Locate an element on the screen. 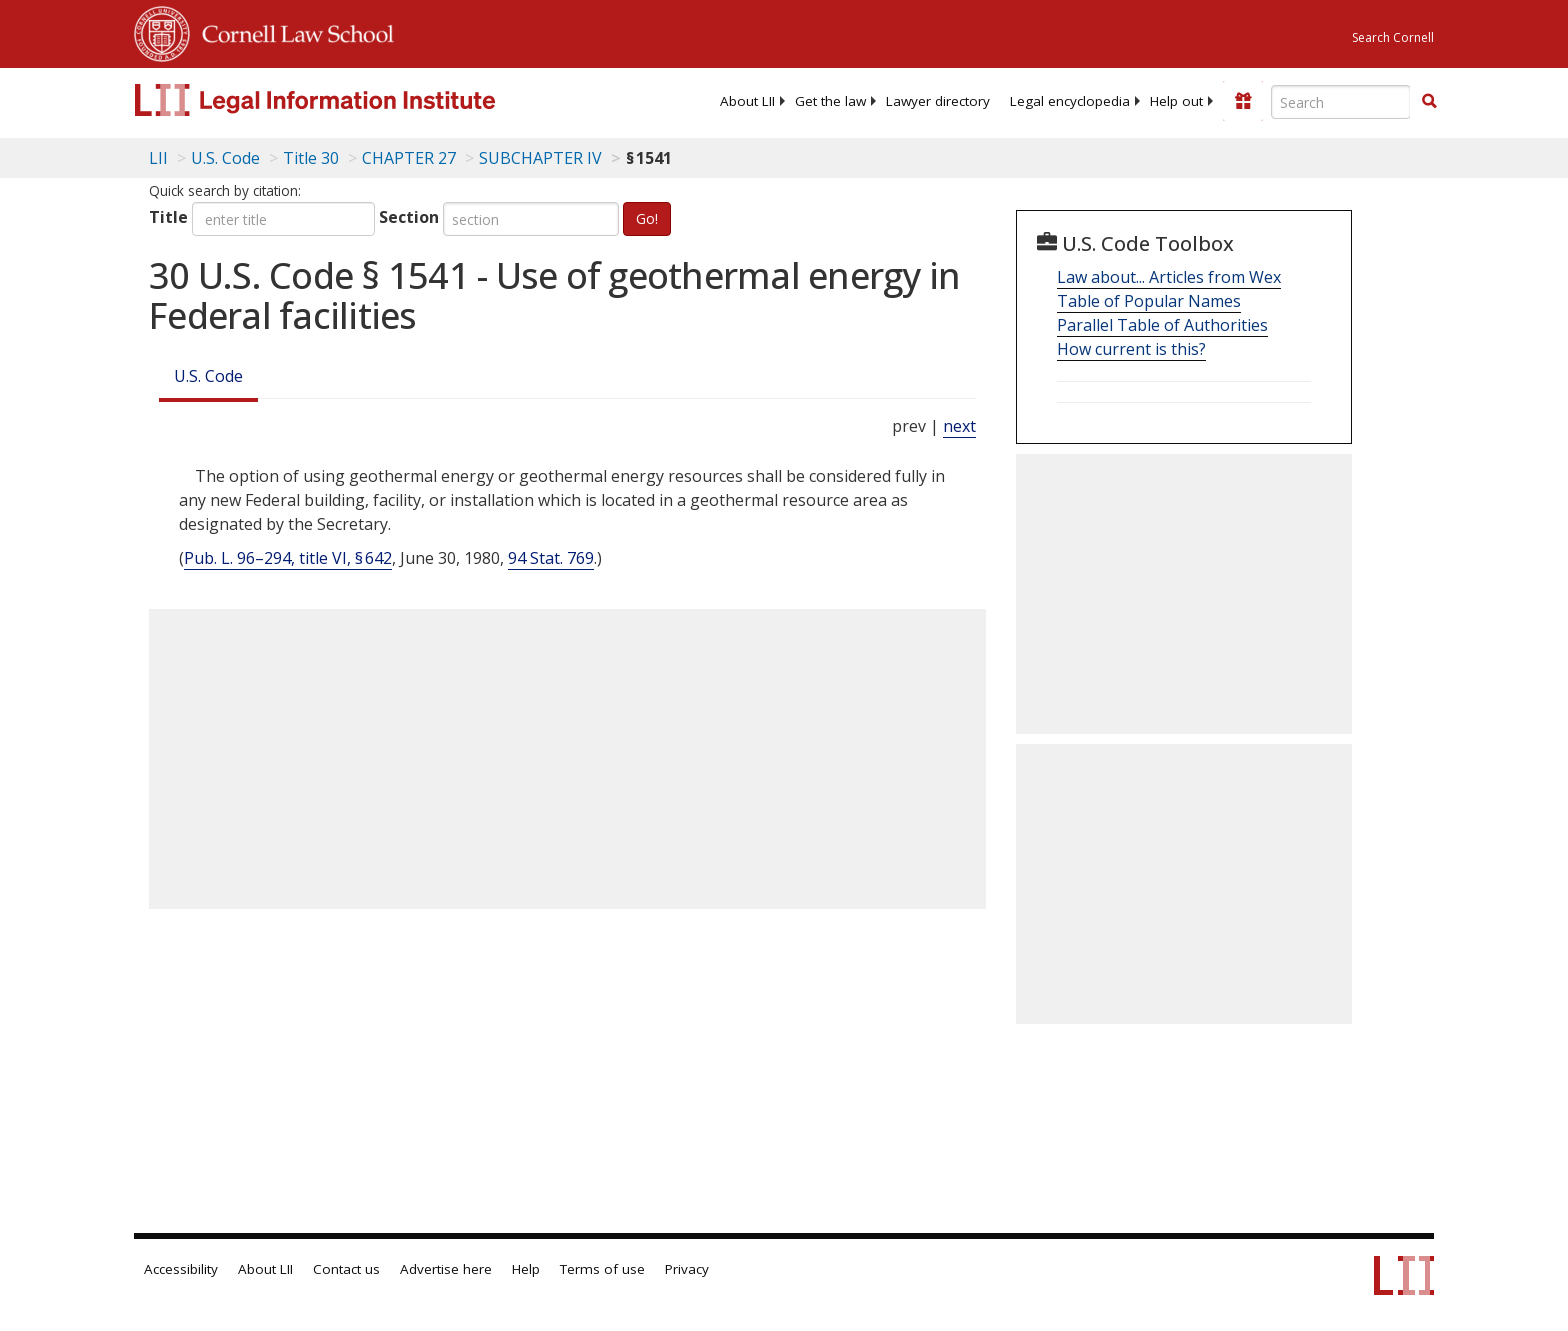  [Enter search terms text box] is located at coordinates (1341, 102).